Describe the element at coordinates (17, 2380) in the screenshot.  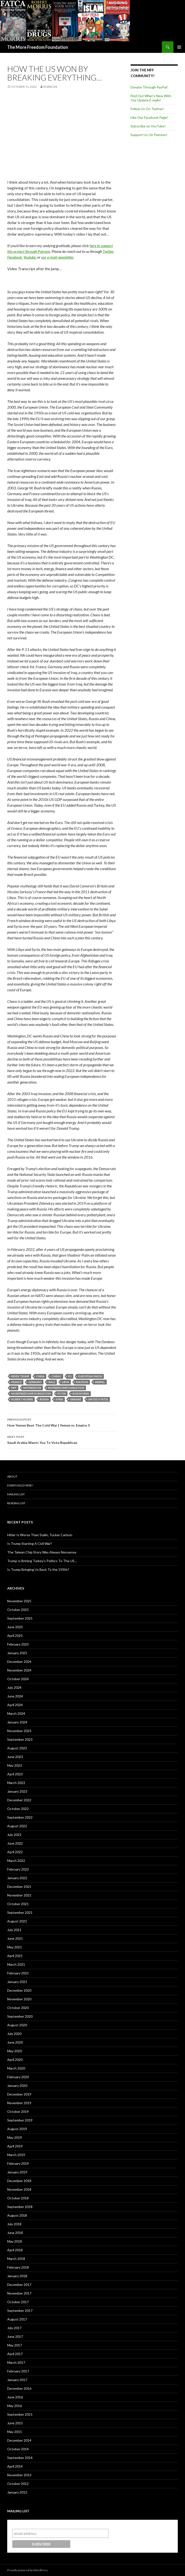
I see `January 2017` at that location.